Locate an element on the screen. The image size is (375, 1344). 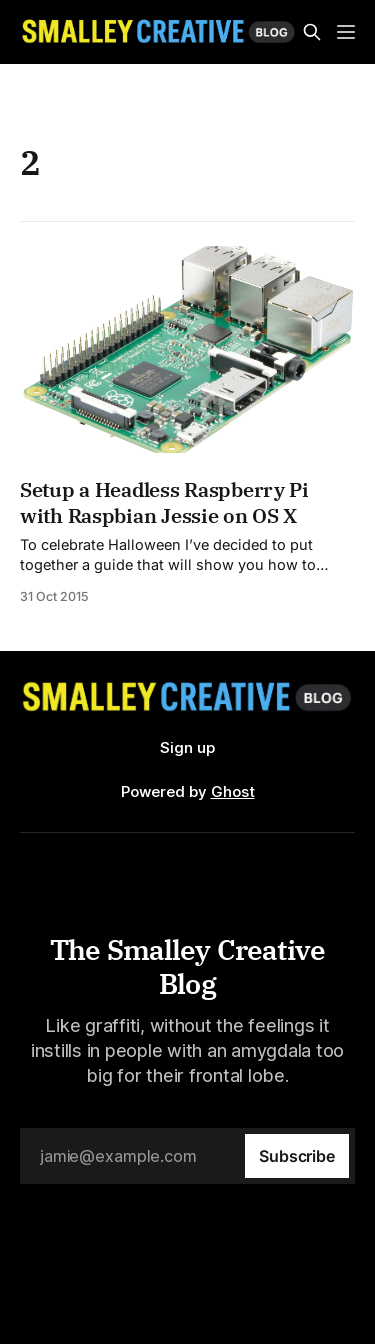
[Menu] is located at coordinates (346, 32).